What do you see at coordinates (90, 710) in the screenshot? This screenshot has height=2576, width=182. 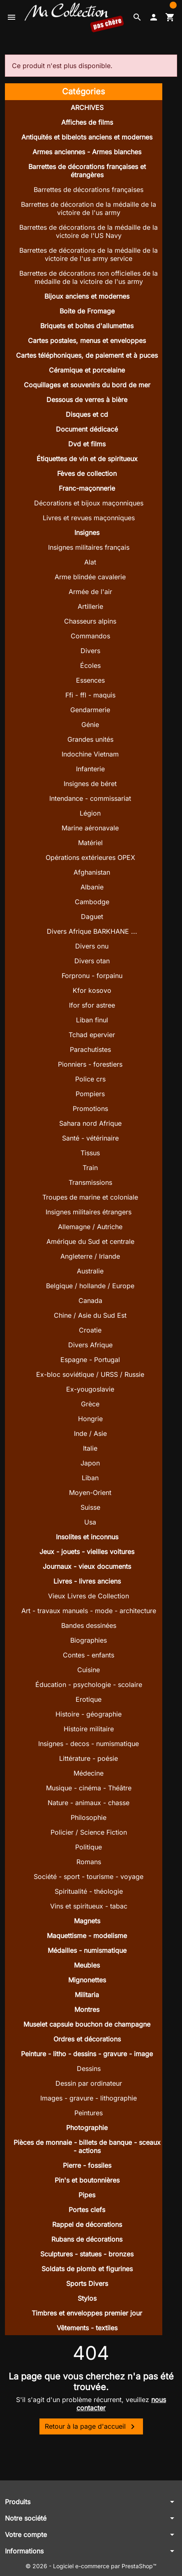 I see `Gendarmerie` at bounding box center [90, 710].